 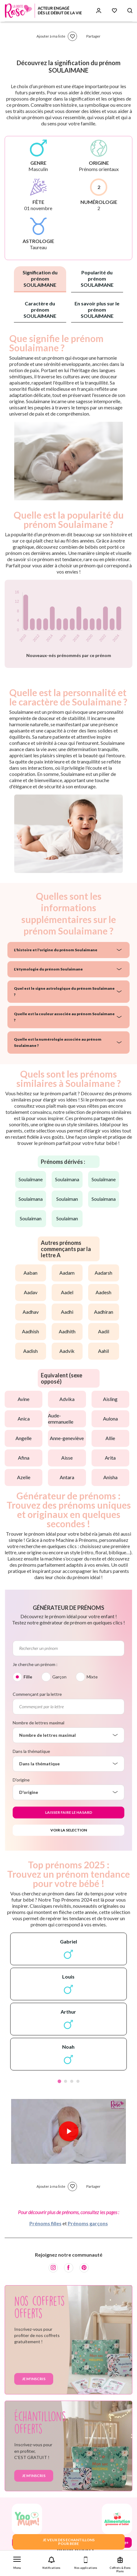 What do you see at coordinates (97, 278) in the screenshot?
I see `Popularité du prénom` at bounding box center [97, 278].